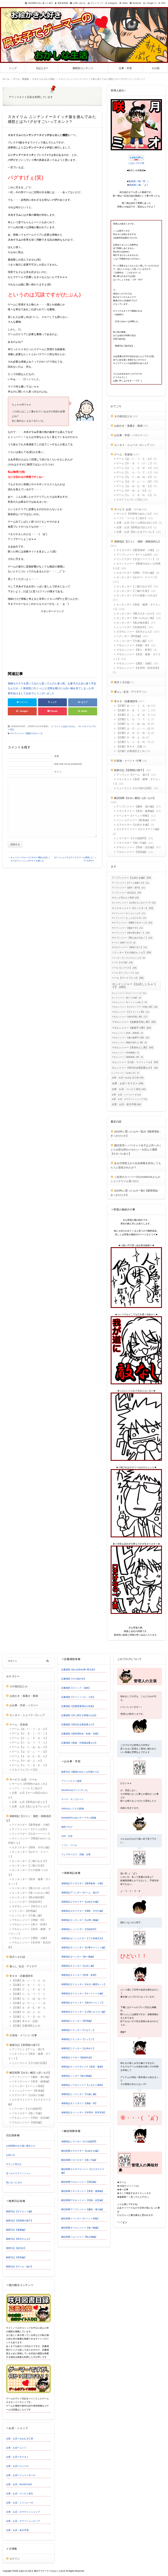  What do you see at coordinates (63, 3) in the screenshot?
I see `運営者情報` at bounding box center [63, 3].